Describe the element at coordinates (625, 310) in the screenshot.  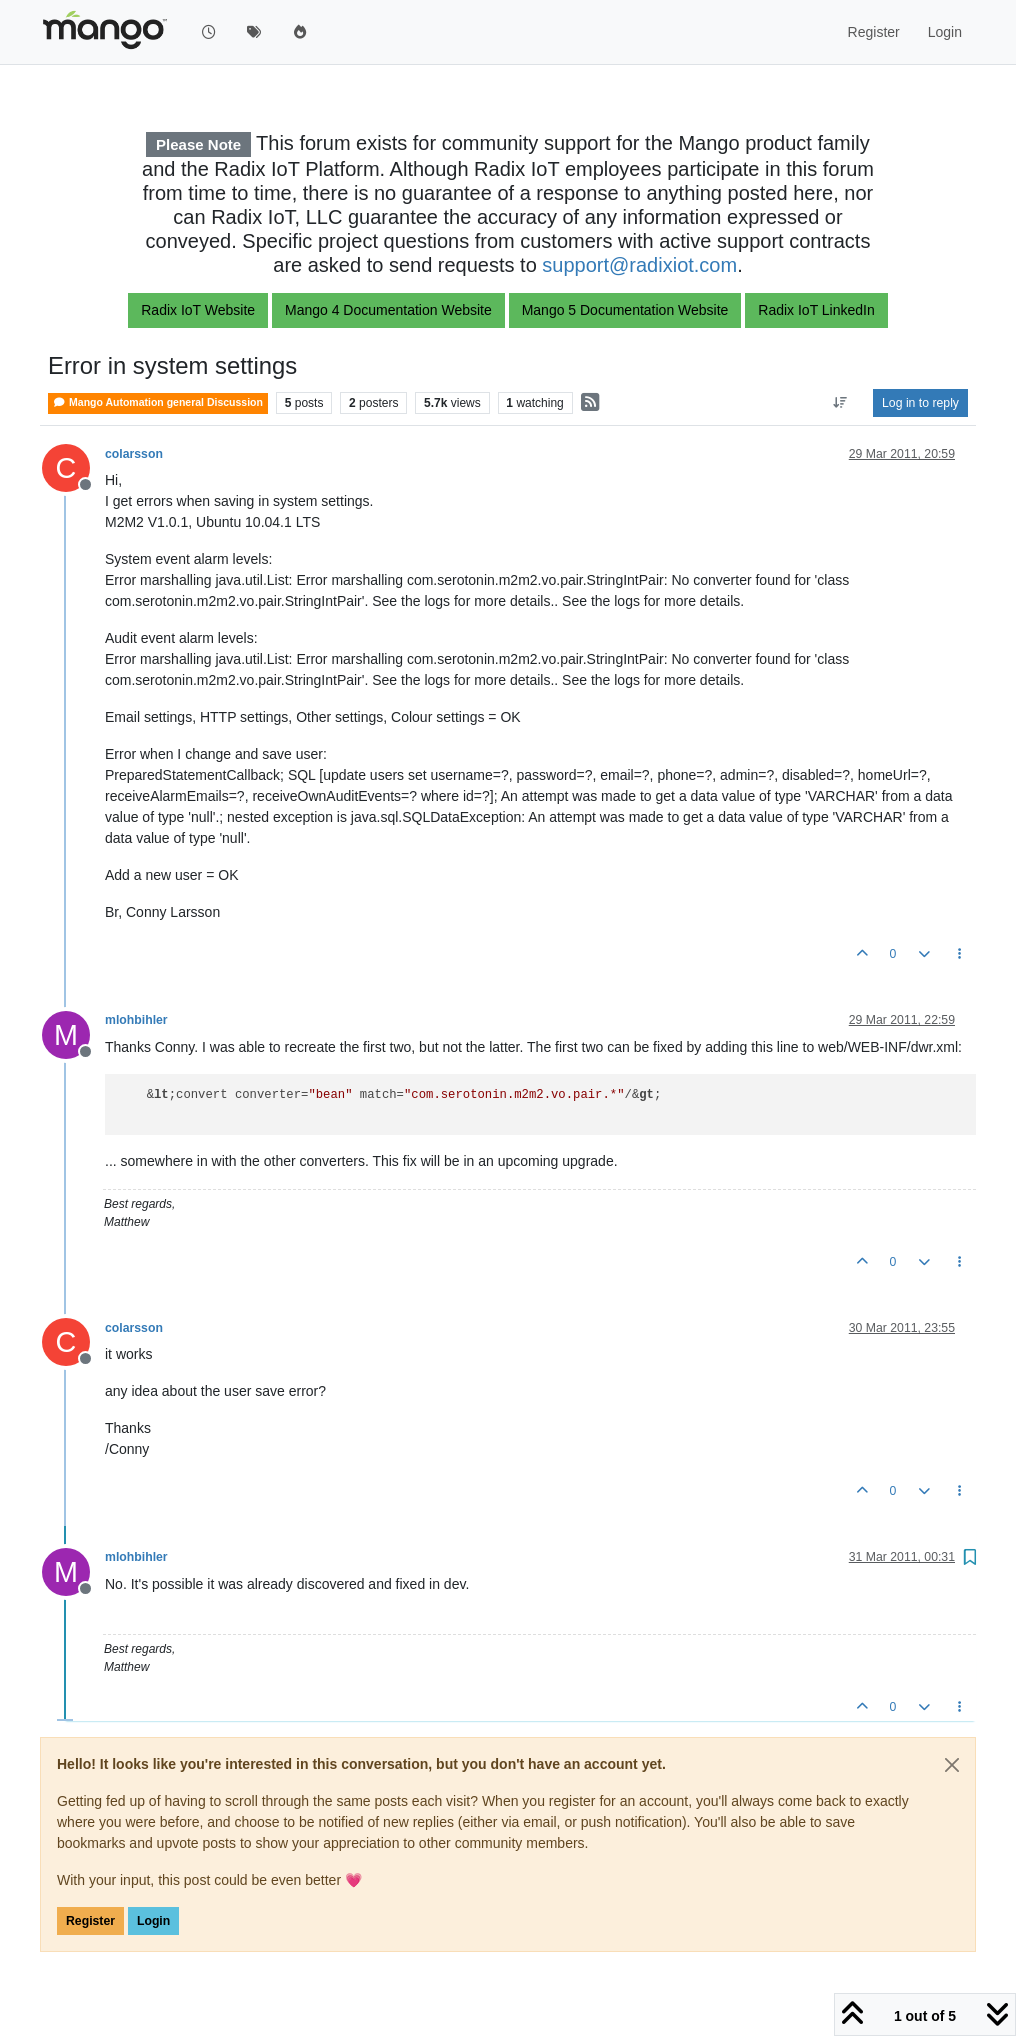
I see `Mango 5 Documentation Website [button]` at that location.